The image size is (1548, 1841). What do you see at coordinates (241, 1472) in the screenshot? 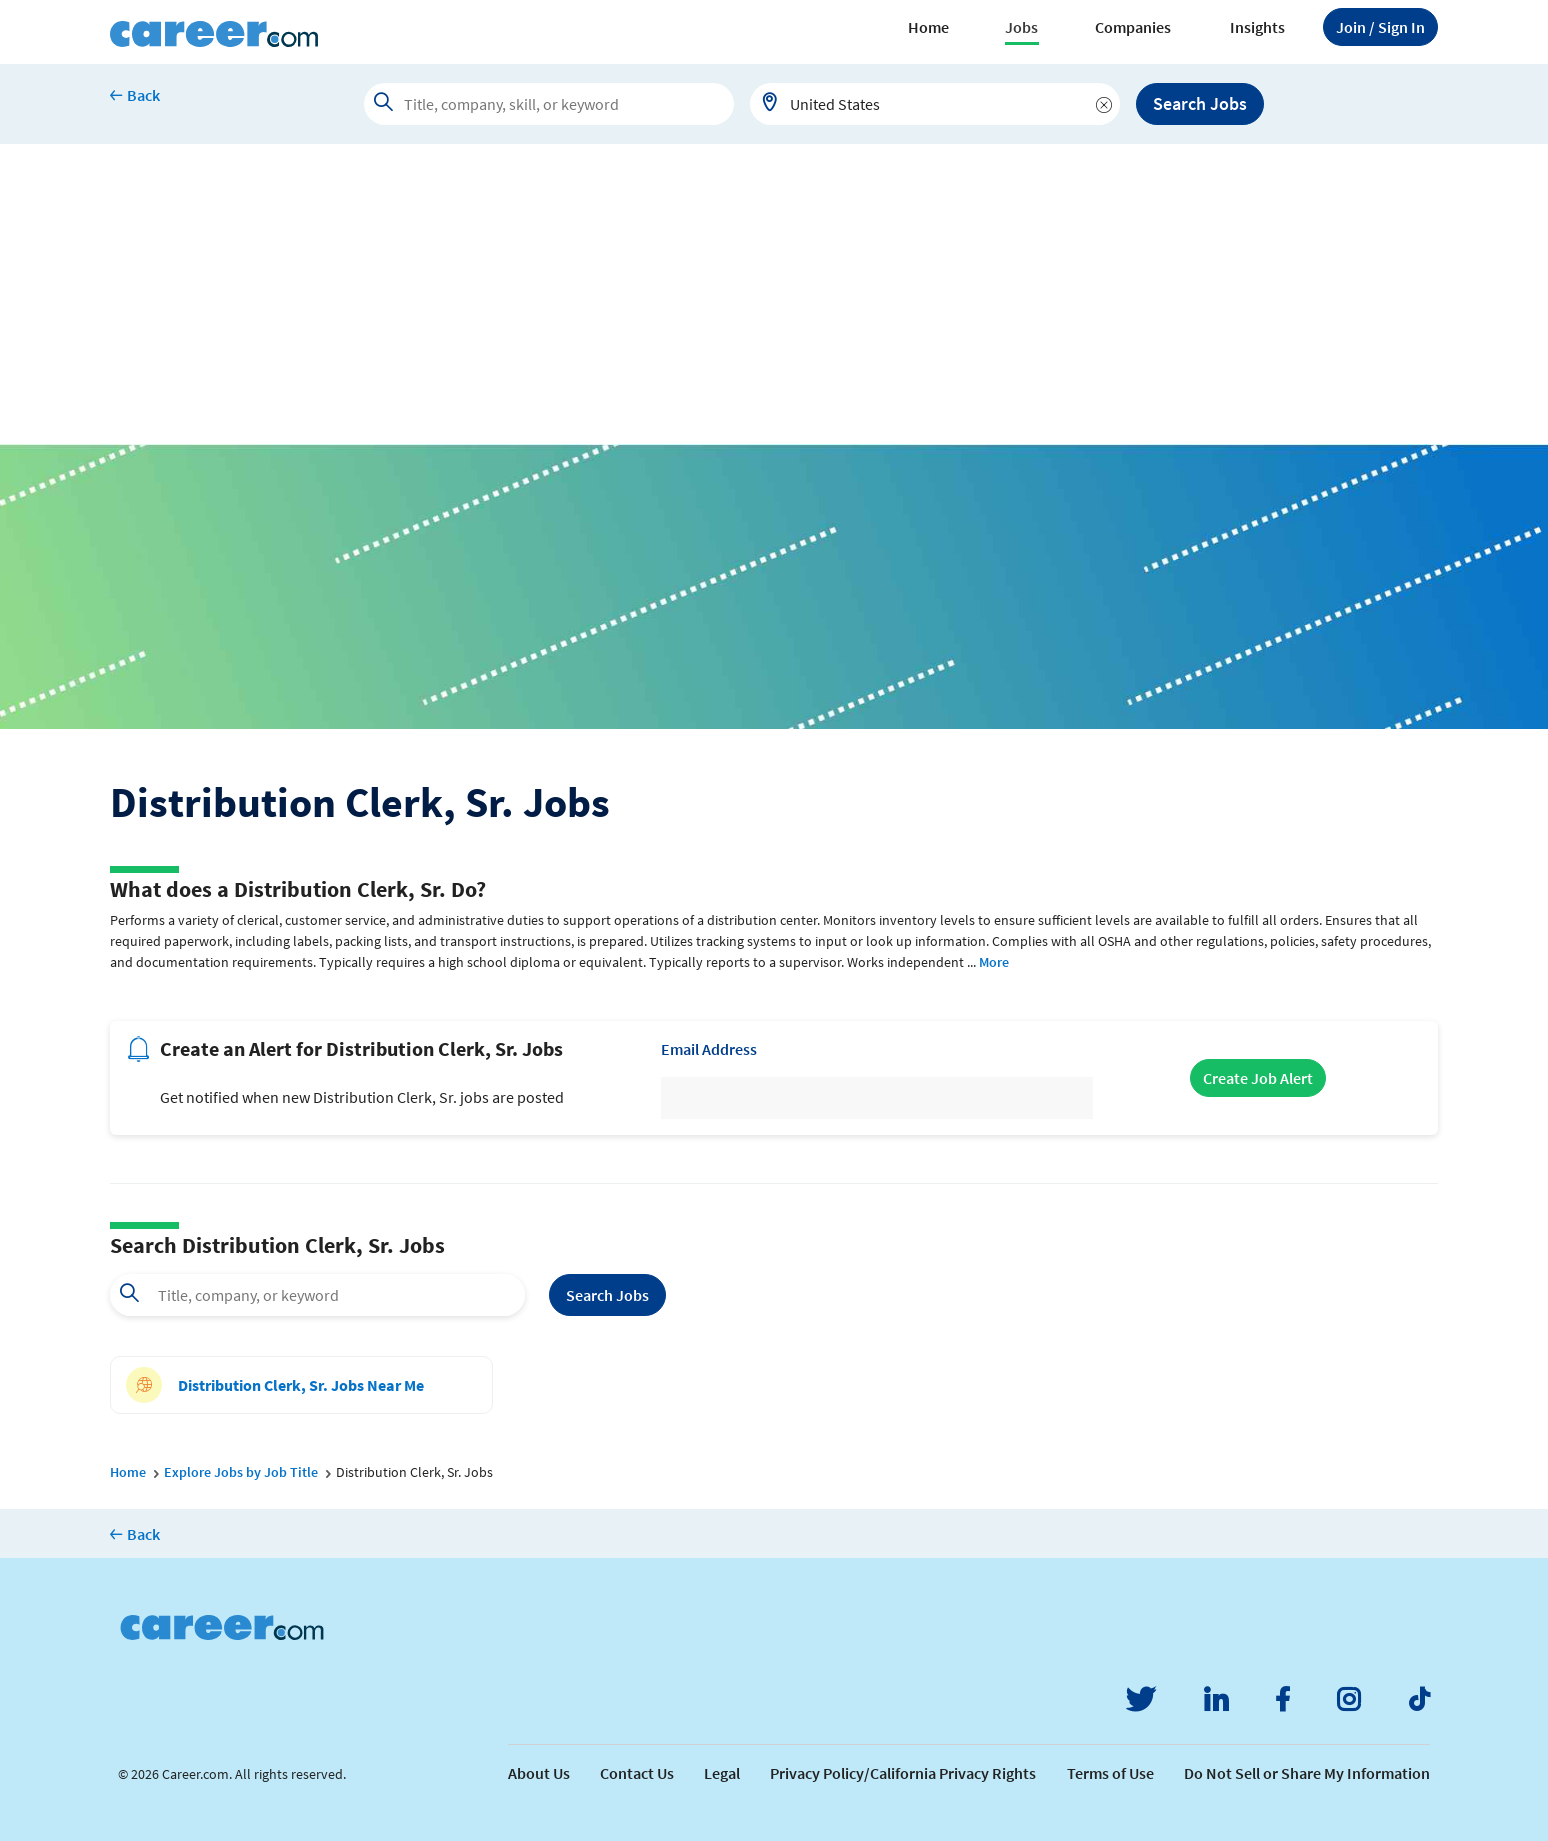
I see `Explore Jobs by Job Title` at bounding box center [241, 1472].